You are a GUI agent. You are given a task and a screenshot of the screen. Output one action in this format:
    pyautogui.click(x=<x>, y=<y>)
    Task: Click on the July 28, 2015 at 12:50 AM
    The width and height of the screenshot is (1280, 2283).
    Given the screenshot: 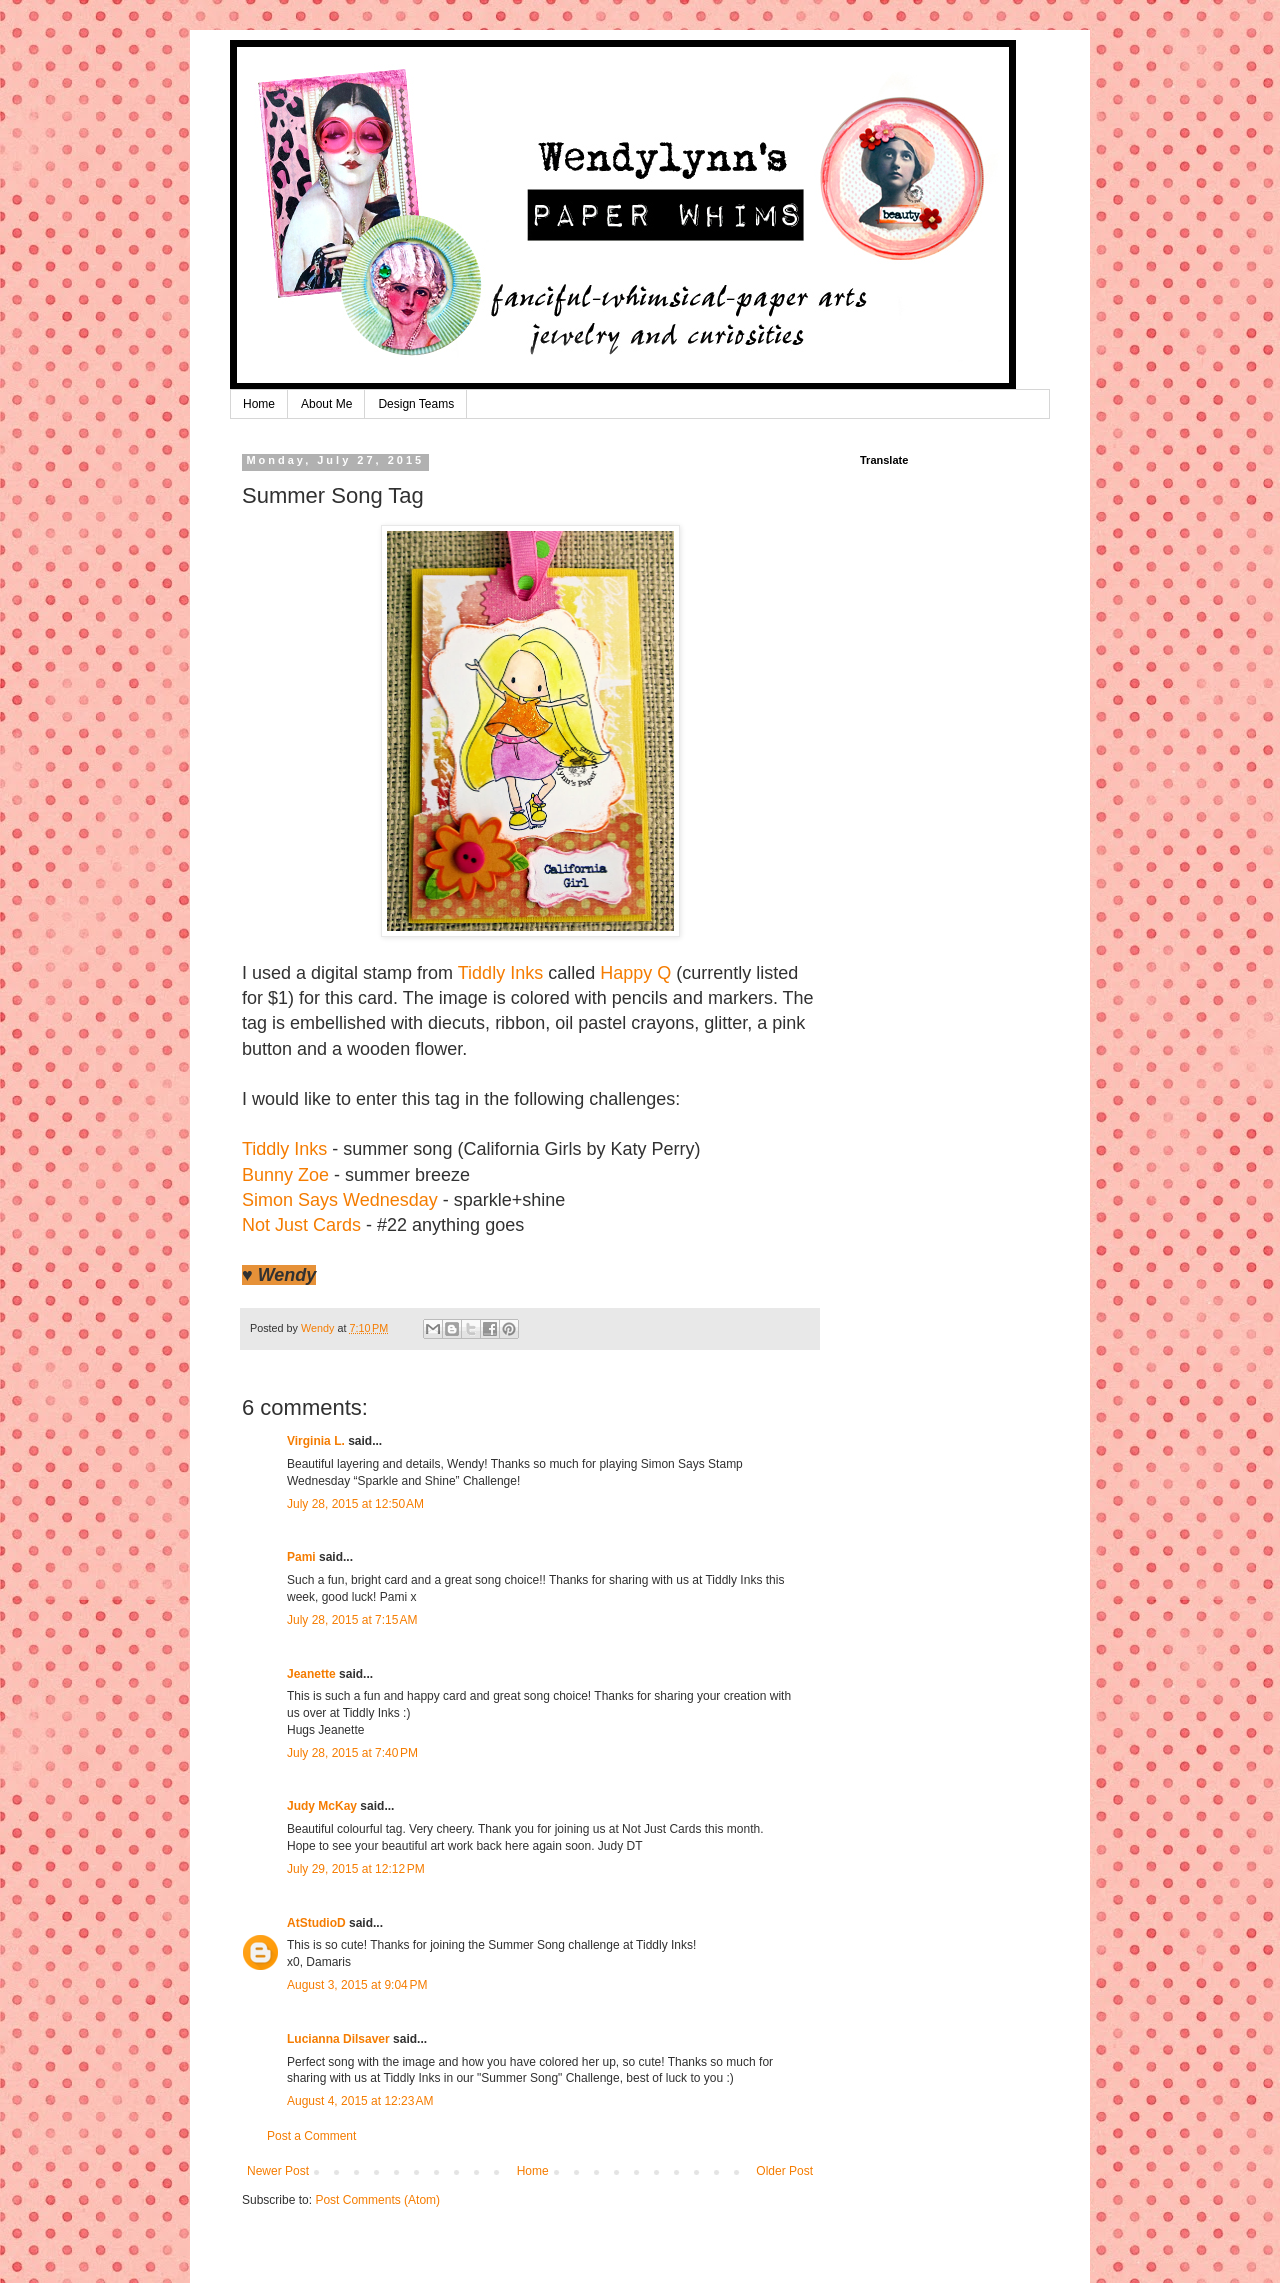 What is the action you would take?
    pyautogui.click(x=355, y=1504)
    